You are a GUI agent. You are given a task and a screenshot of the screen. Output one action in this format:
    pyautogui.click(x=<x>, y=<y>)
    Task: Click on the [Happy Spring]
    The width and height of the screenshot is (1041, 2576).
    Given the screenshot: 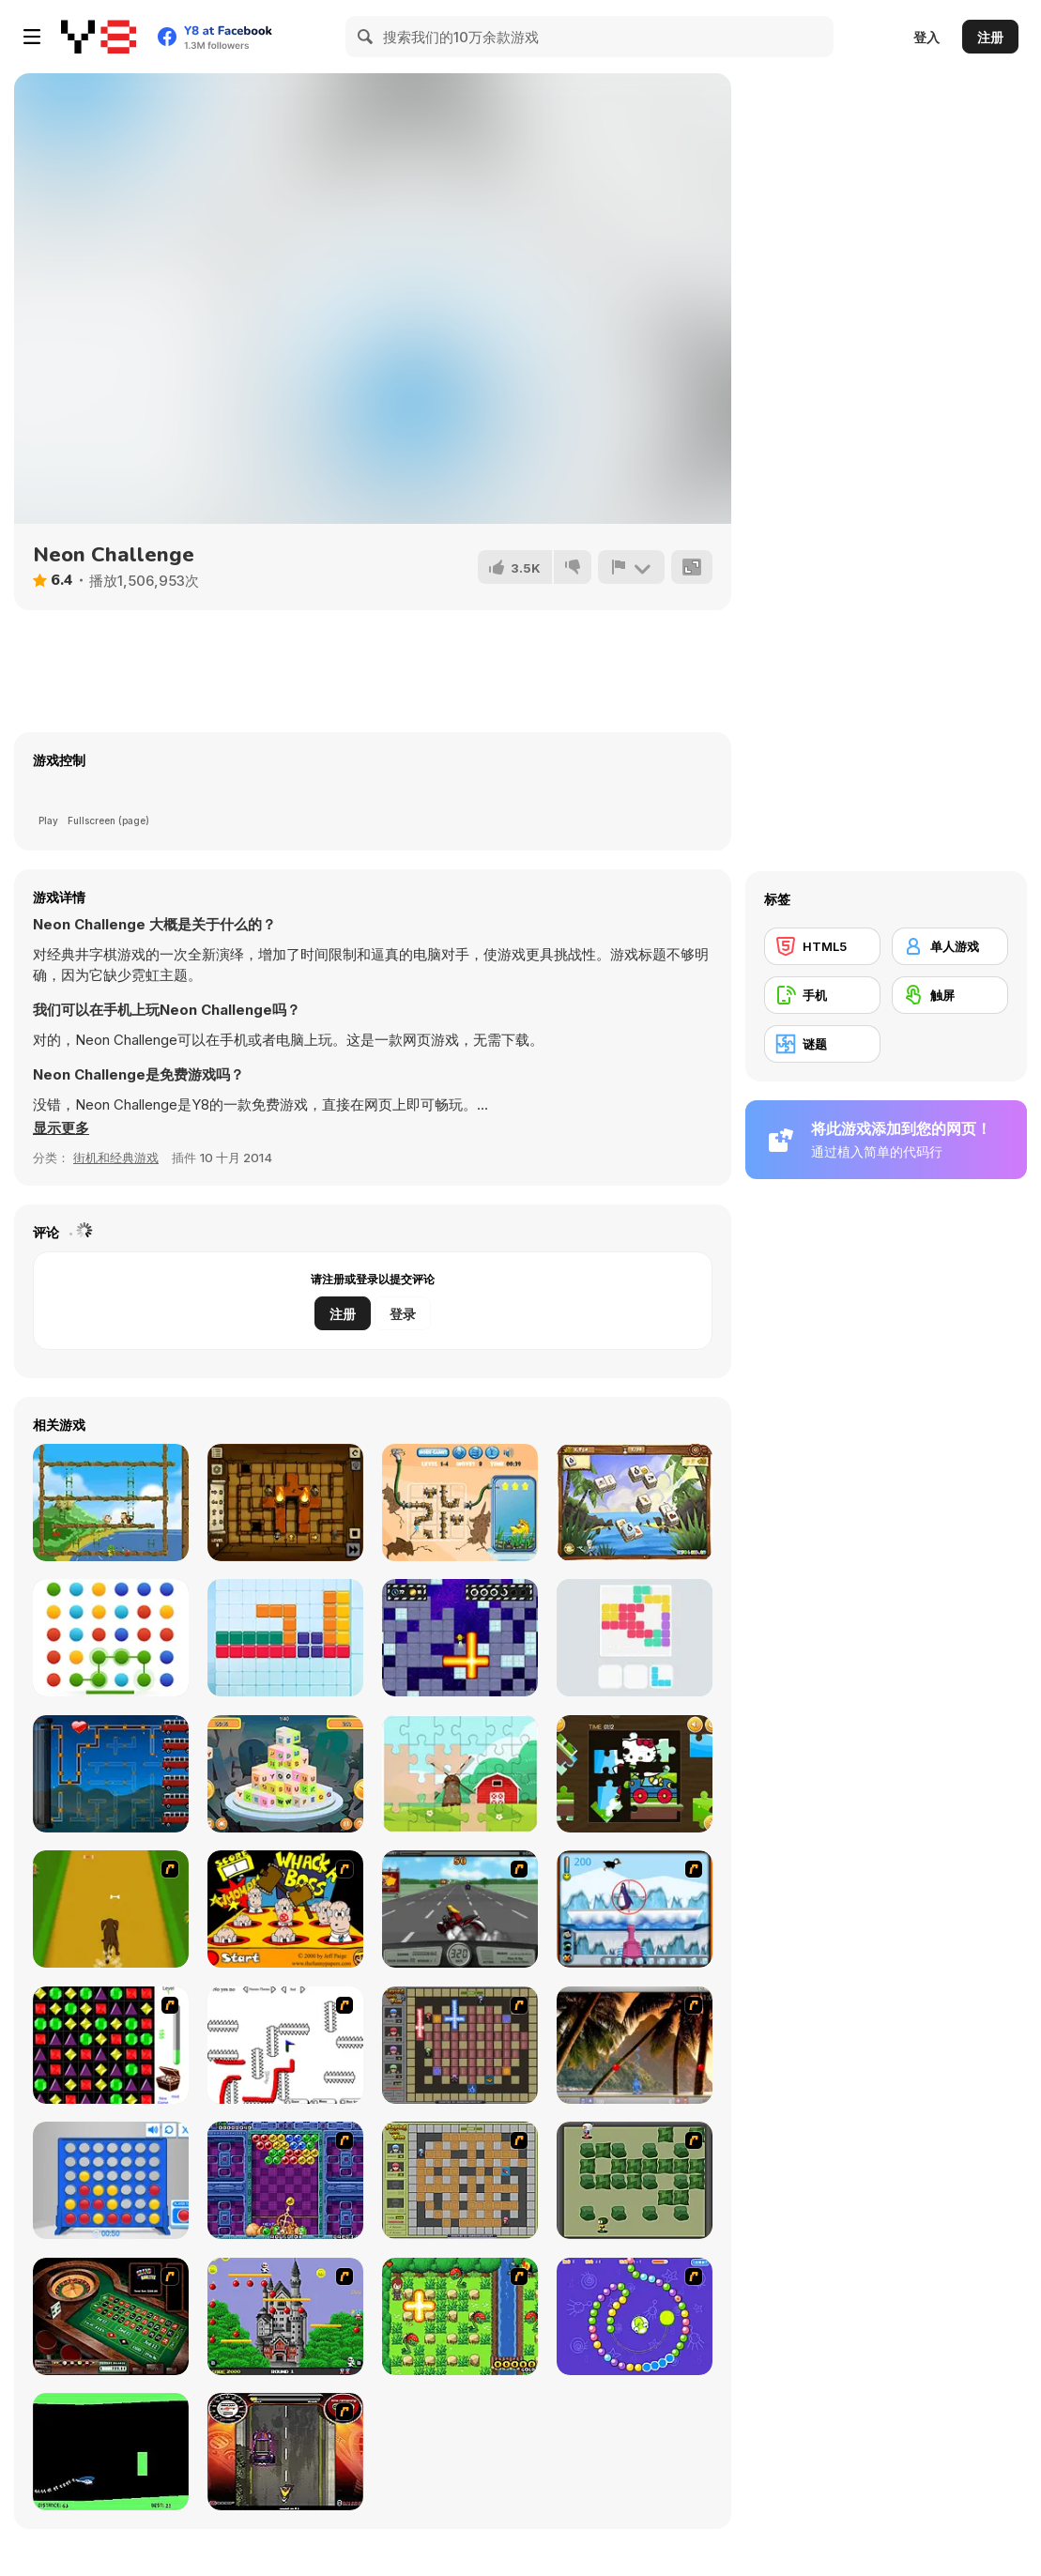 What is the action you would take?
    pyautogui.click(x=460, y=1773)
    